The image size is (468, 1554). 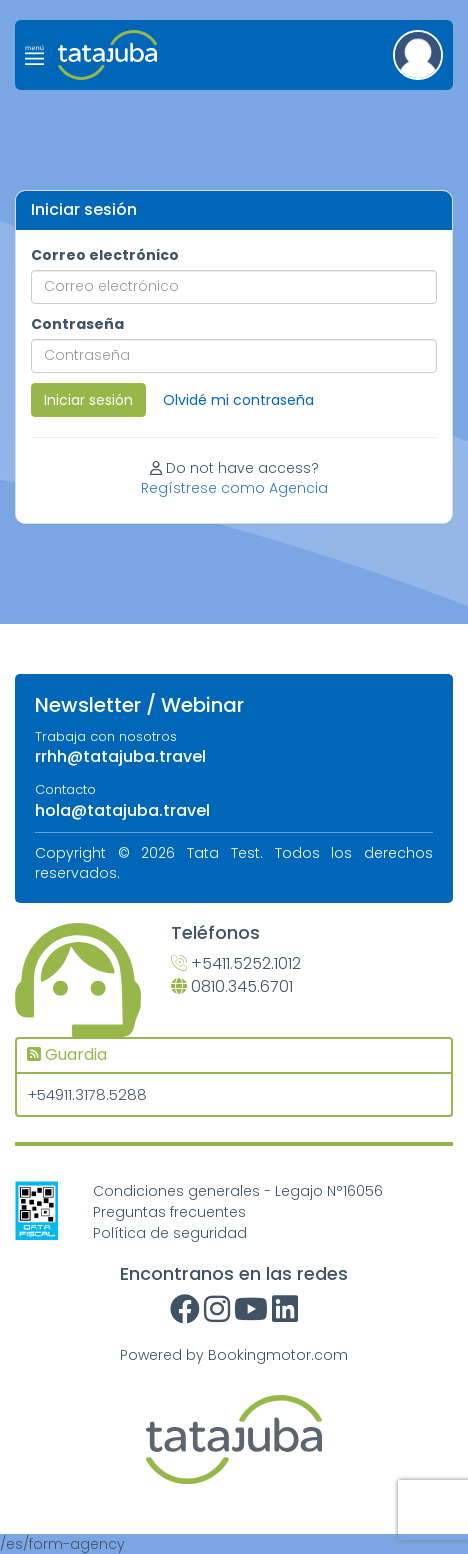 I want to click on Olvidé mi contraseña, so click(x=238, y=400).